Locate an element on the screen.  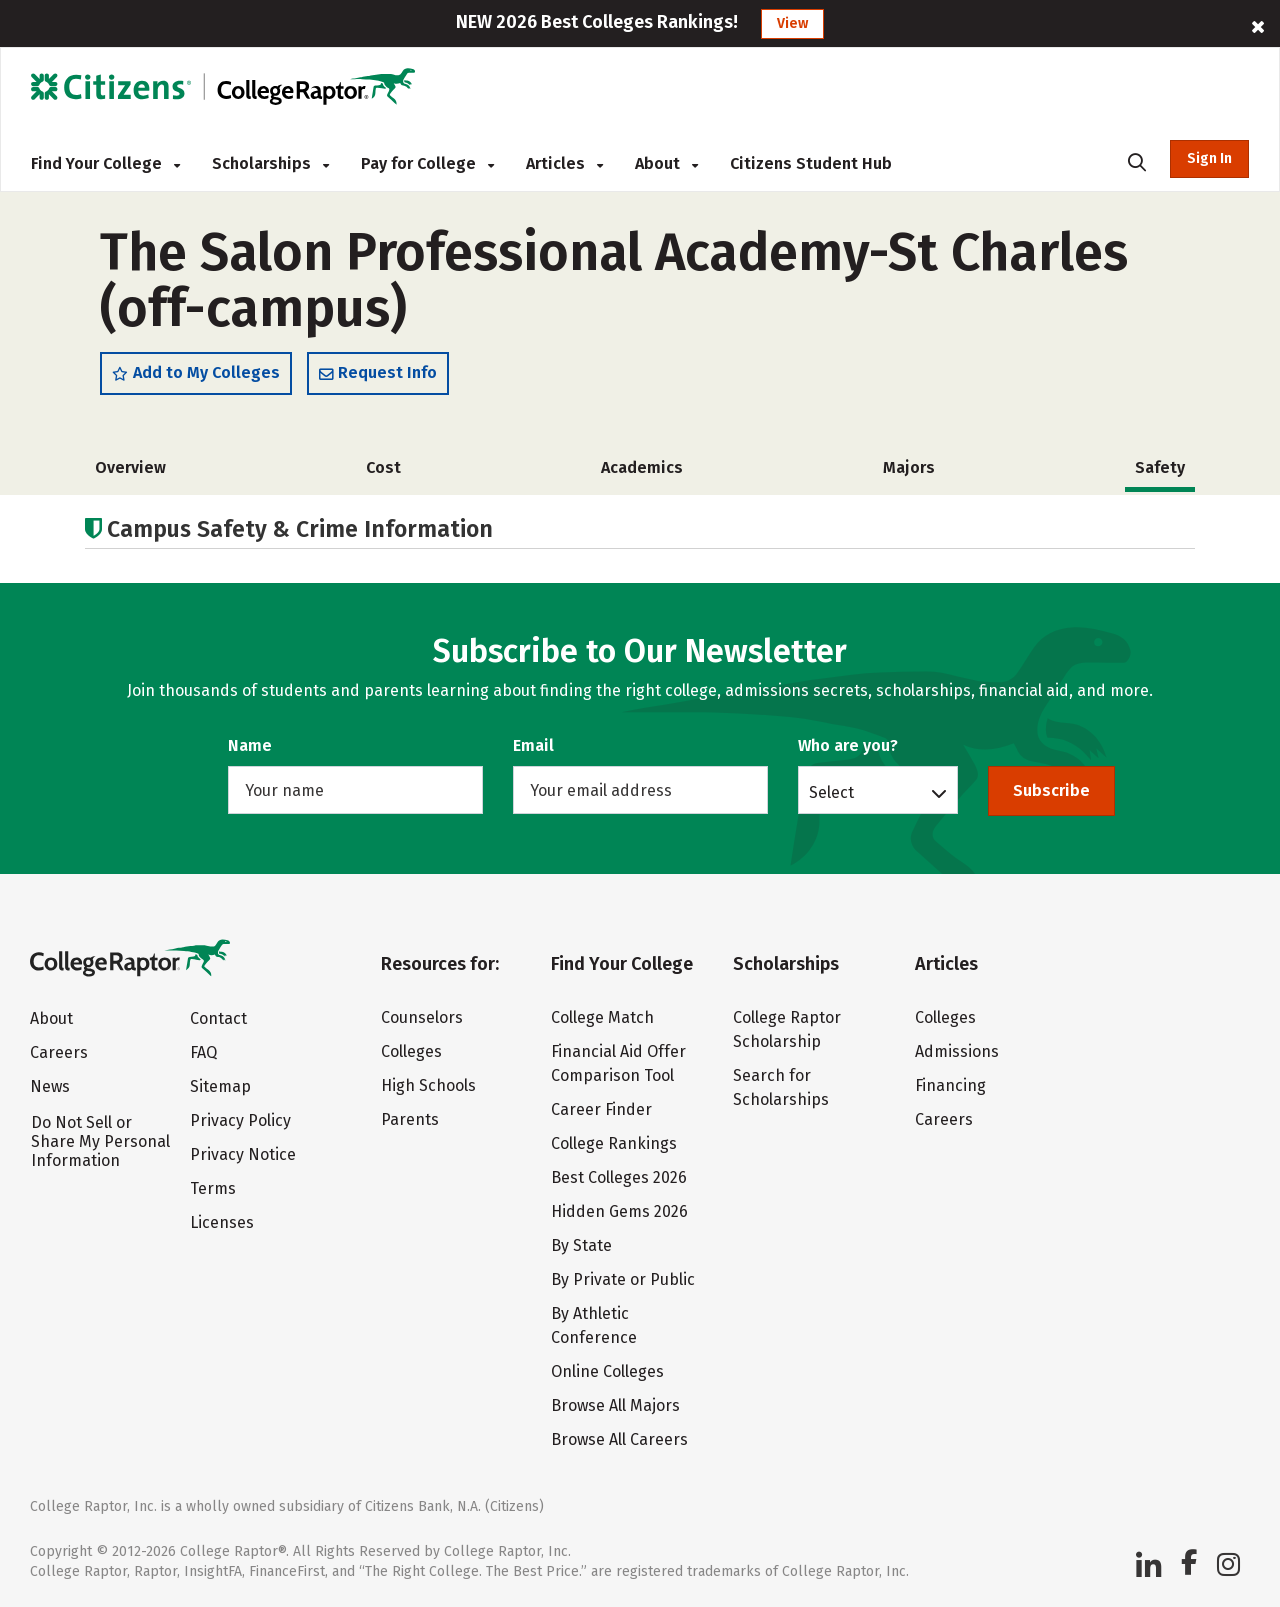
College Raptor Scholarship is located at coordinates (787, 1029).